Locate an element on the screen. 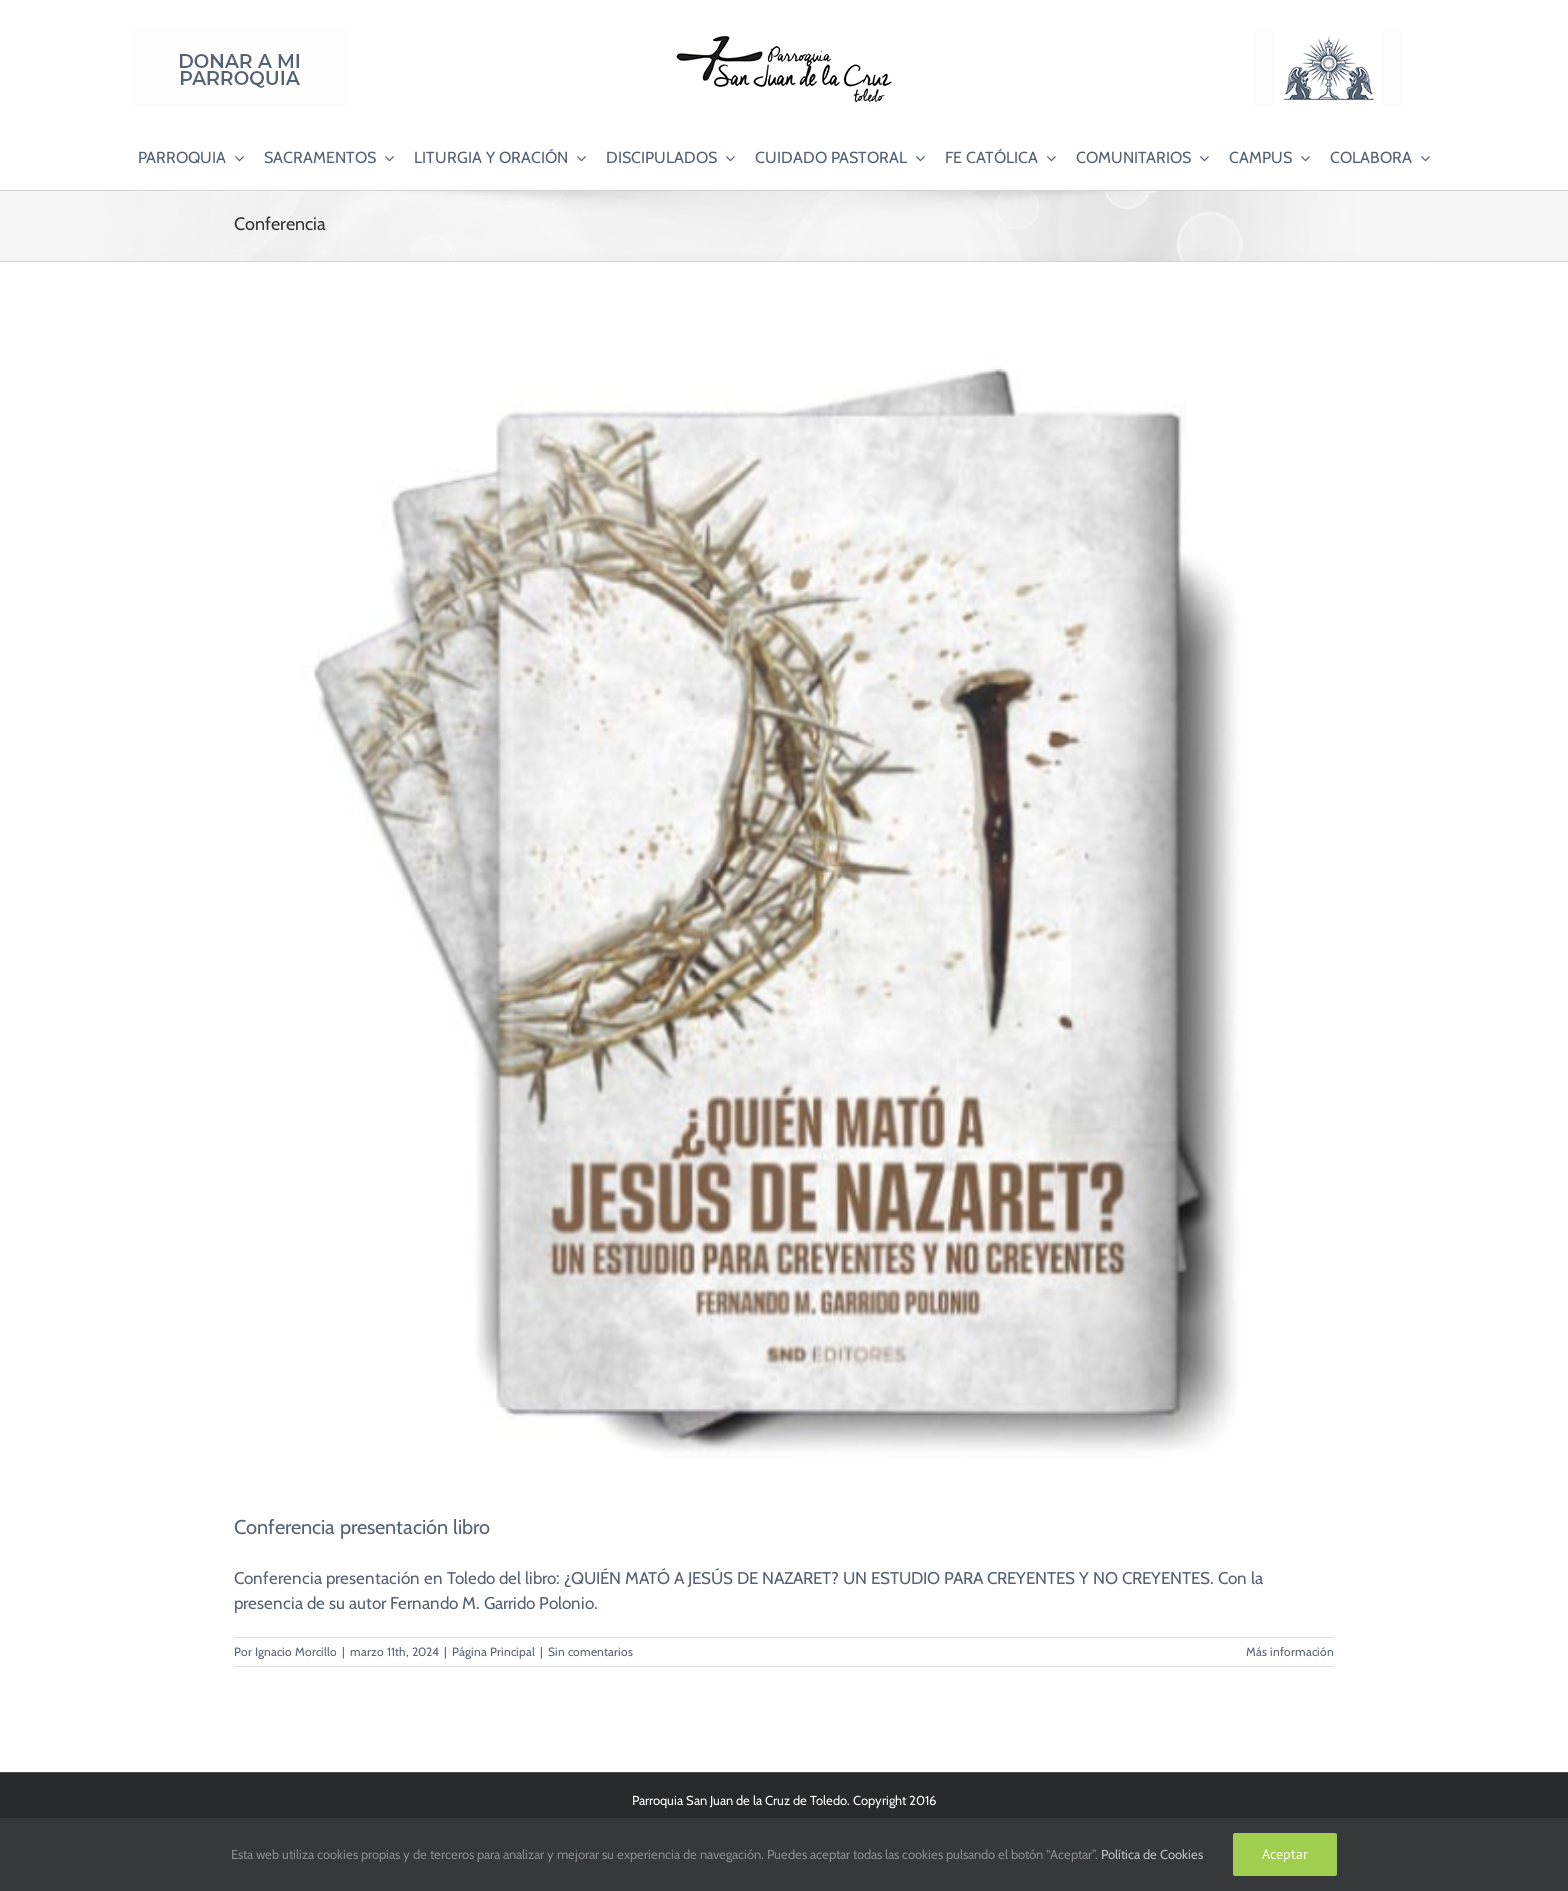 The height and width of the screenshot is (1891, 1568). [Donar a mi Parroquia] is located at coordinates (240, 39).